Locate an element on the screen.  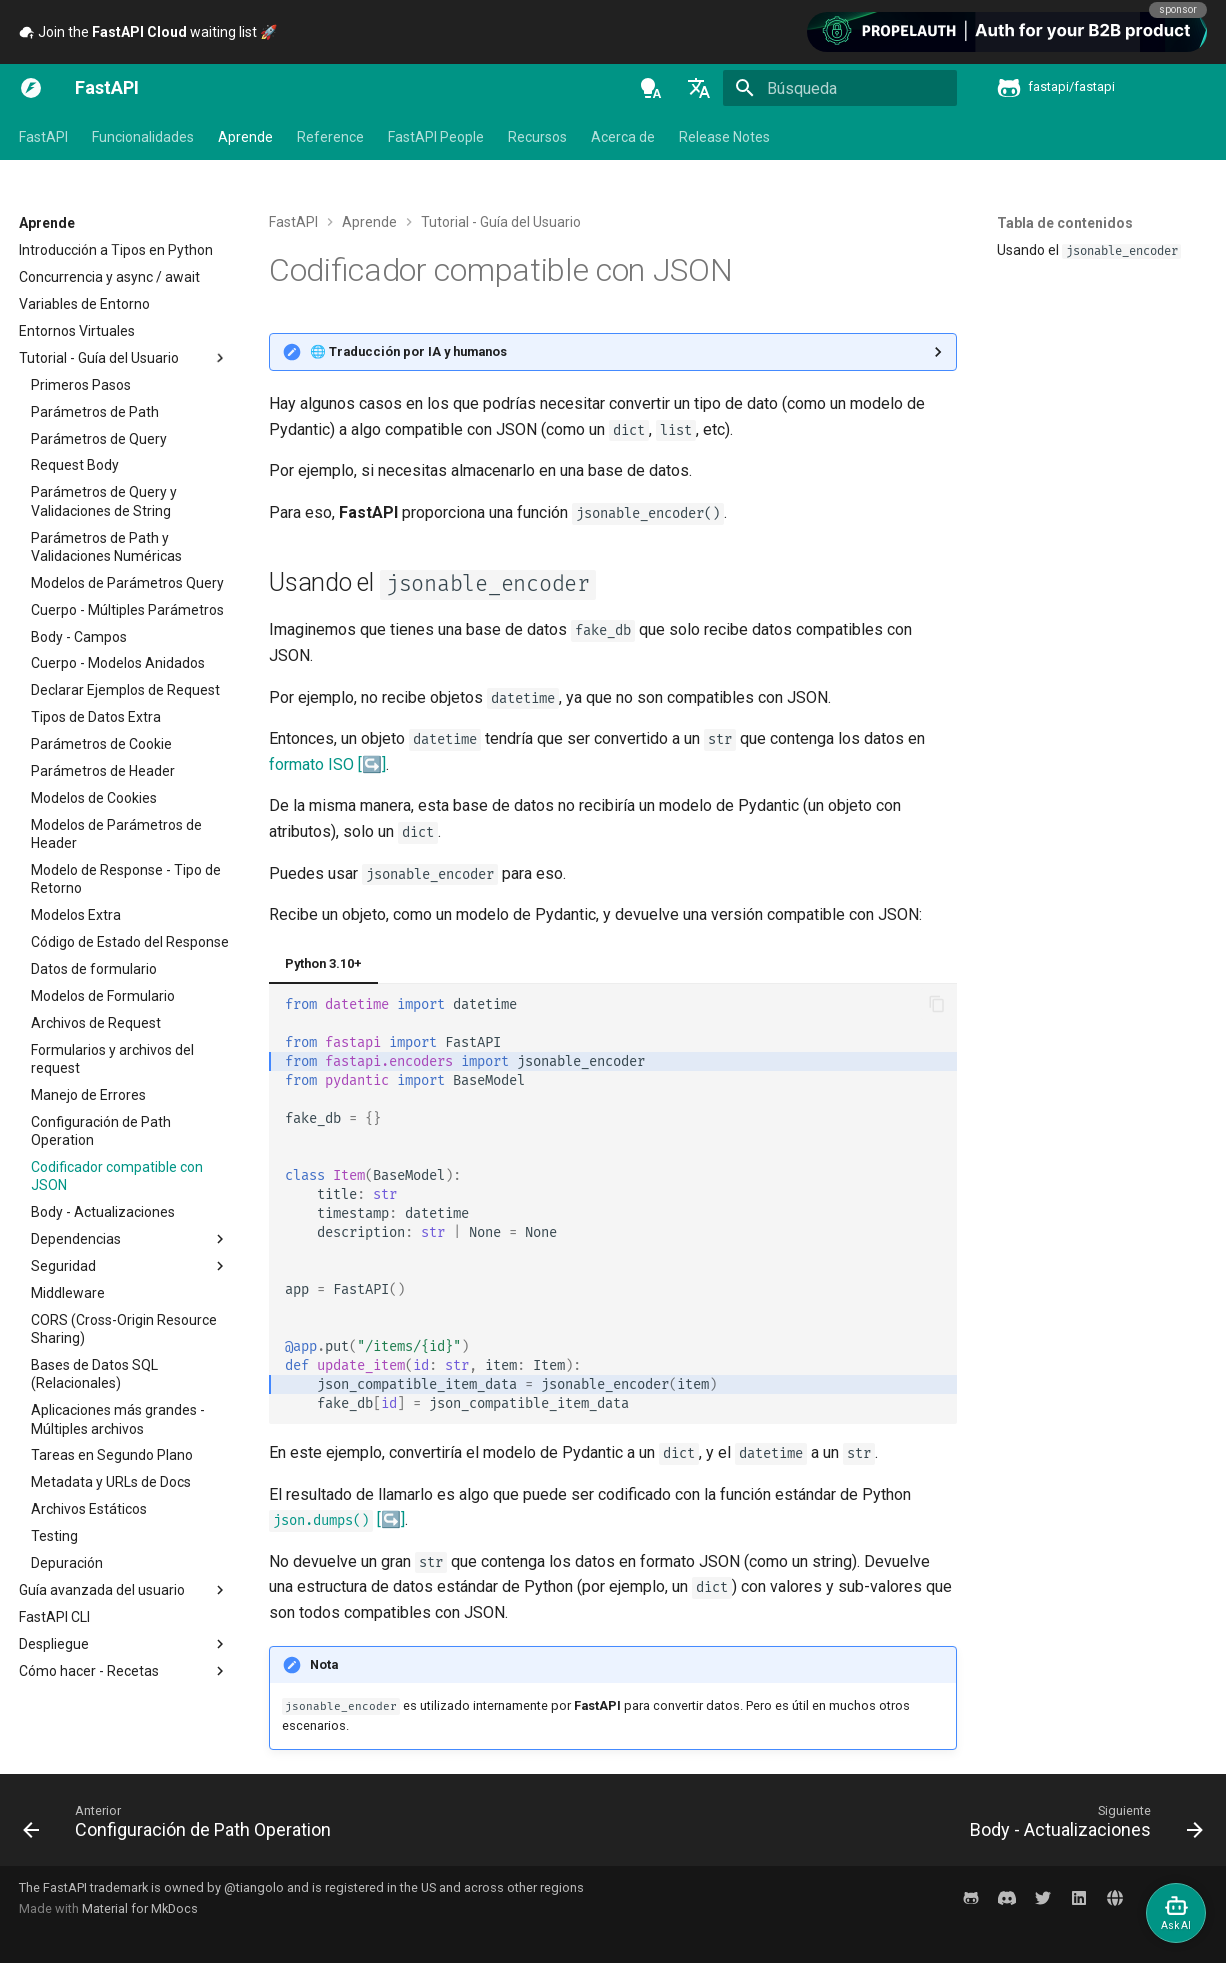
Material for MkDocs is located at coordinates (140, 1908).